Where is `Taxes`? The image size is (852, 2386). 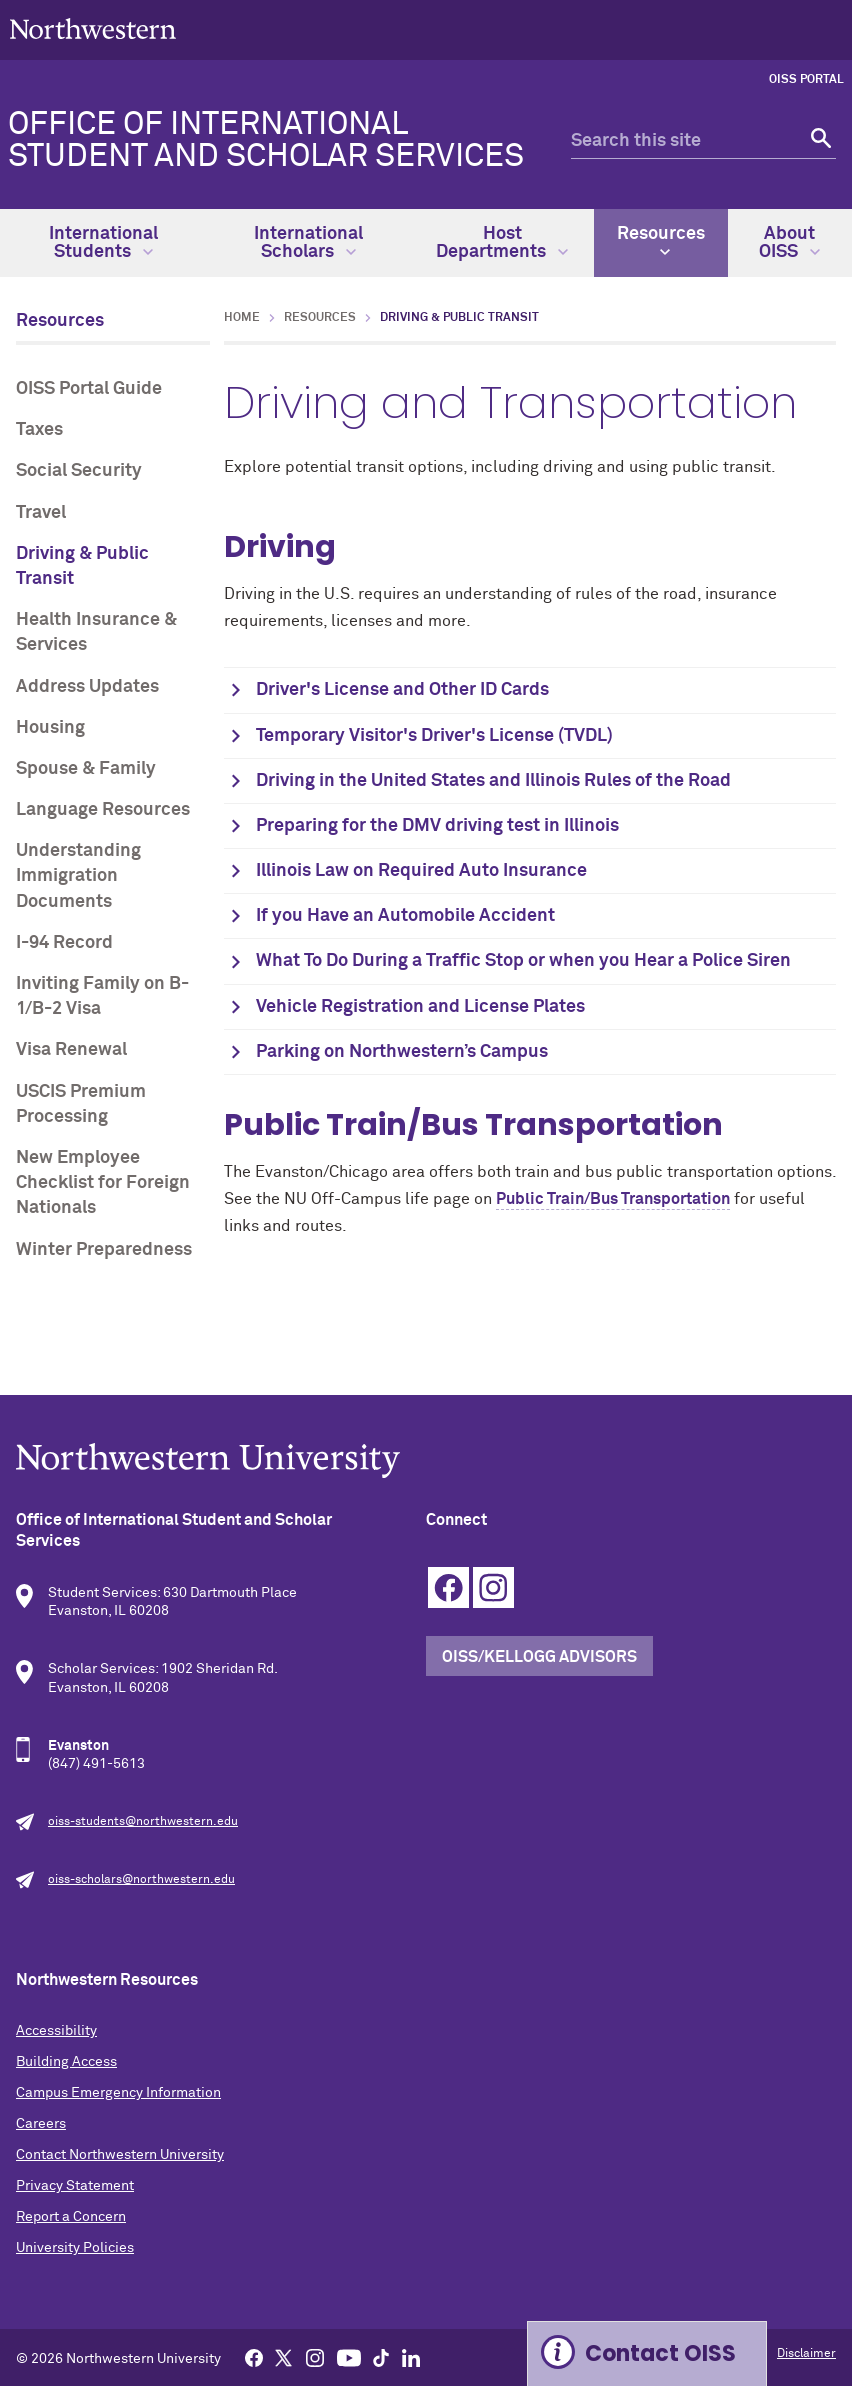
Taxes is located at coordinates (39, 430).